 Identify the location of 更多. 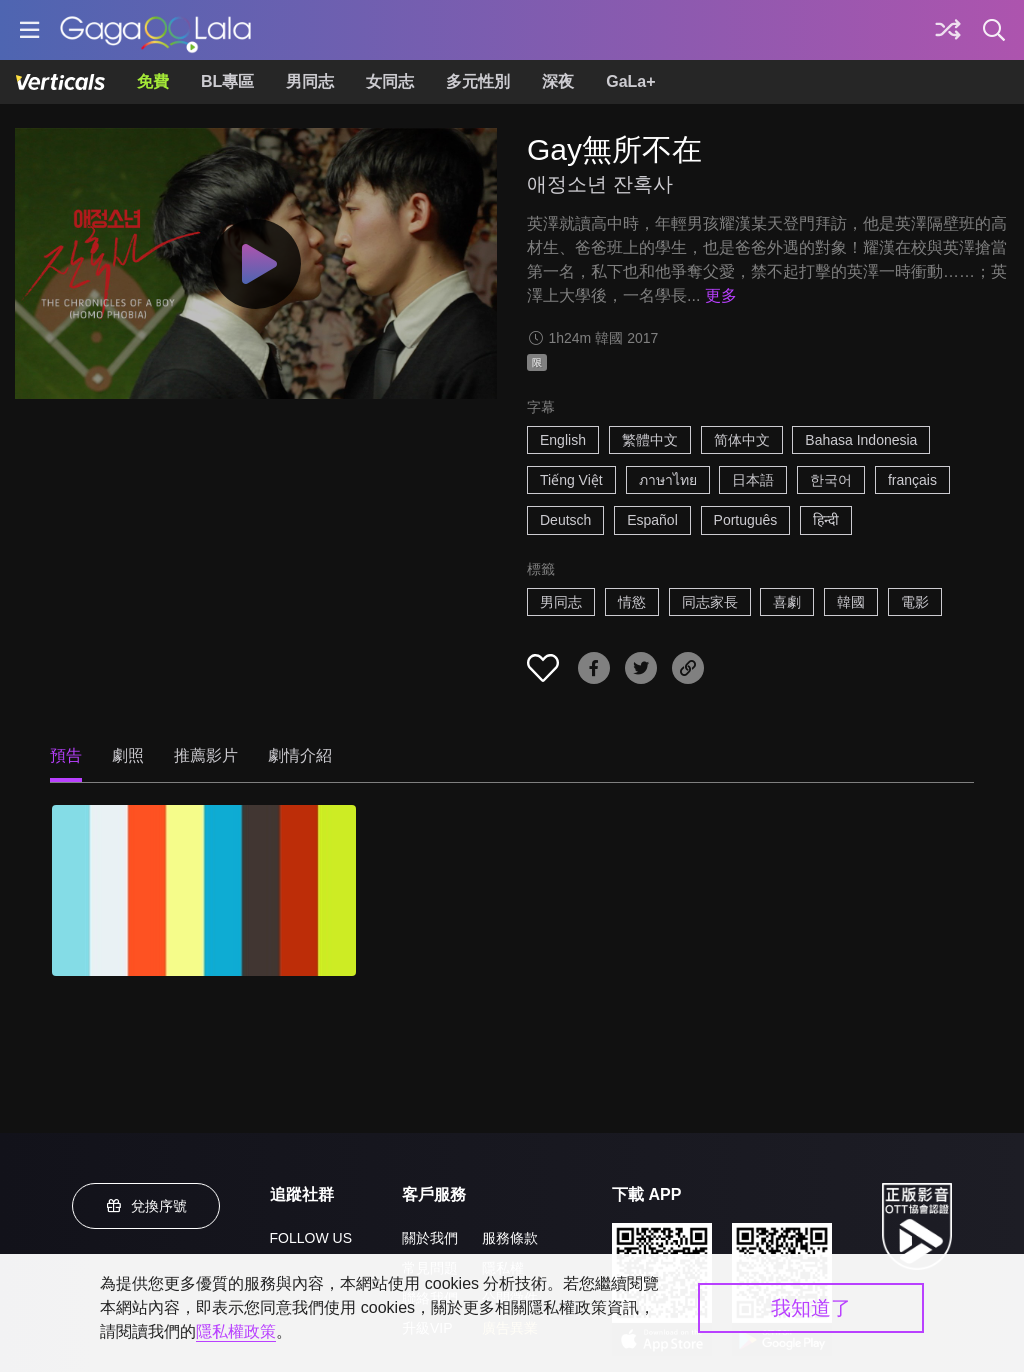
(721, 295).